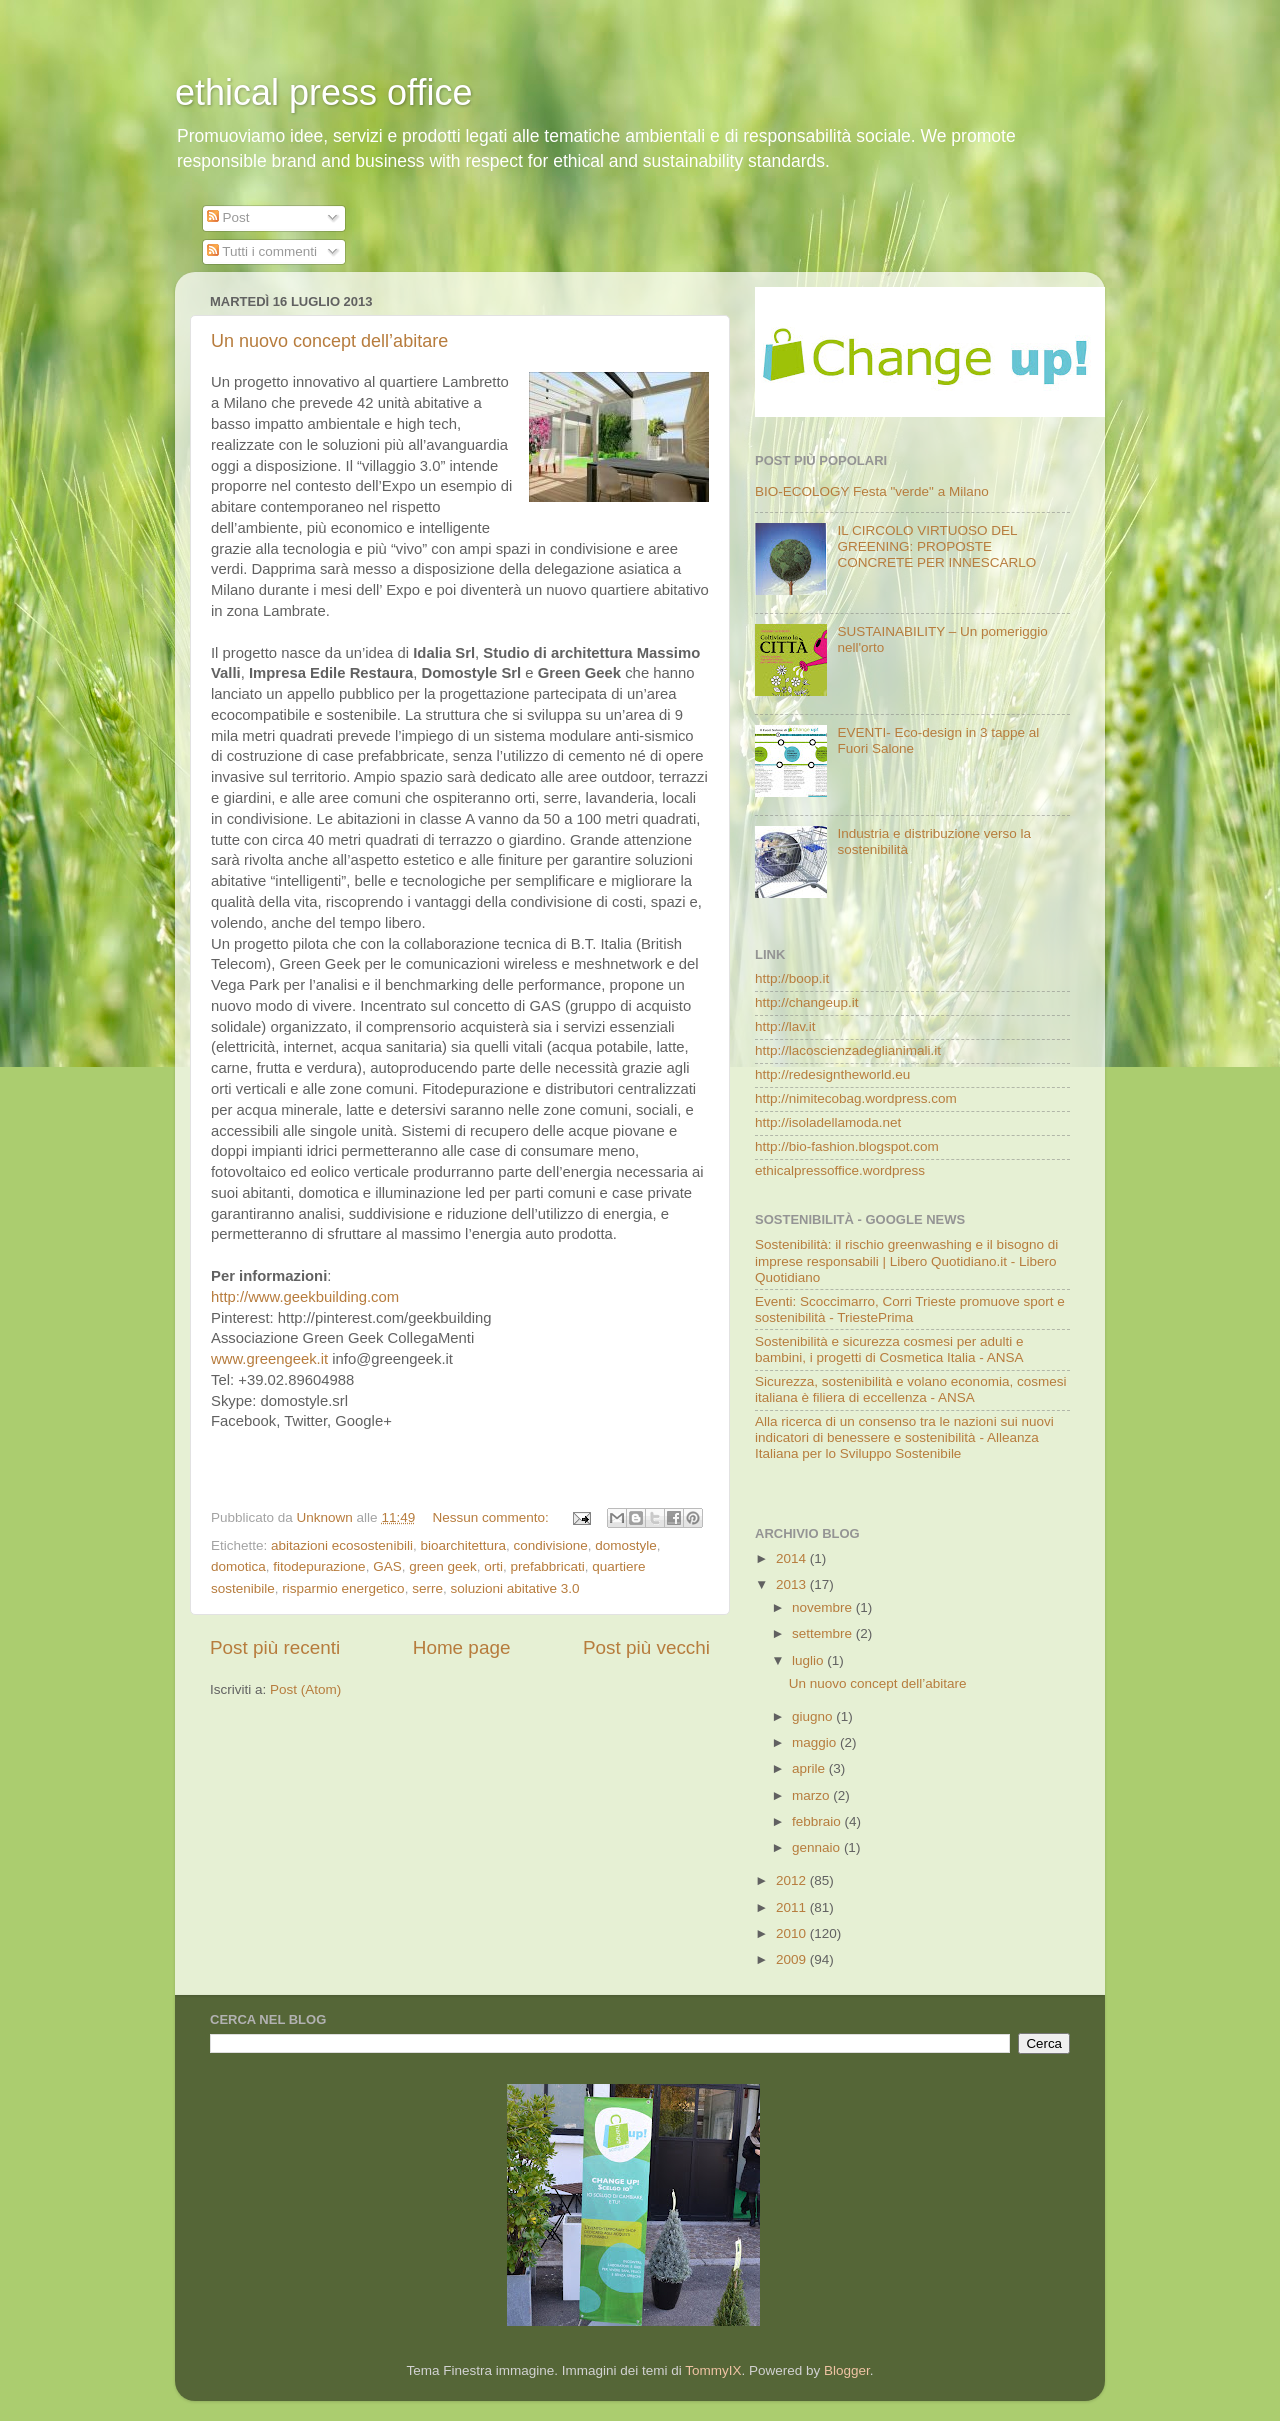 This screenshot has height=2421, width=1280. I want to click on BIO-ECOLOGY Festa "verde" a Milano, so click(872, 491).